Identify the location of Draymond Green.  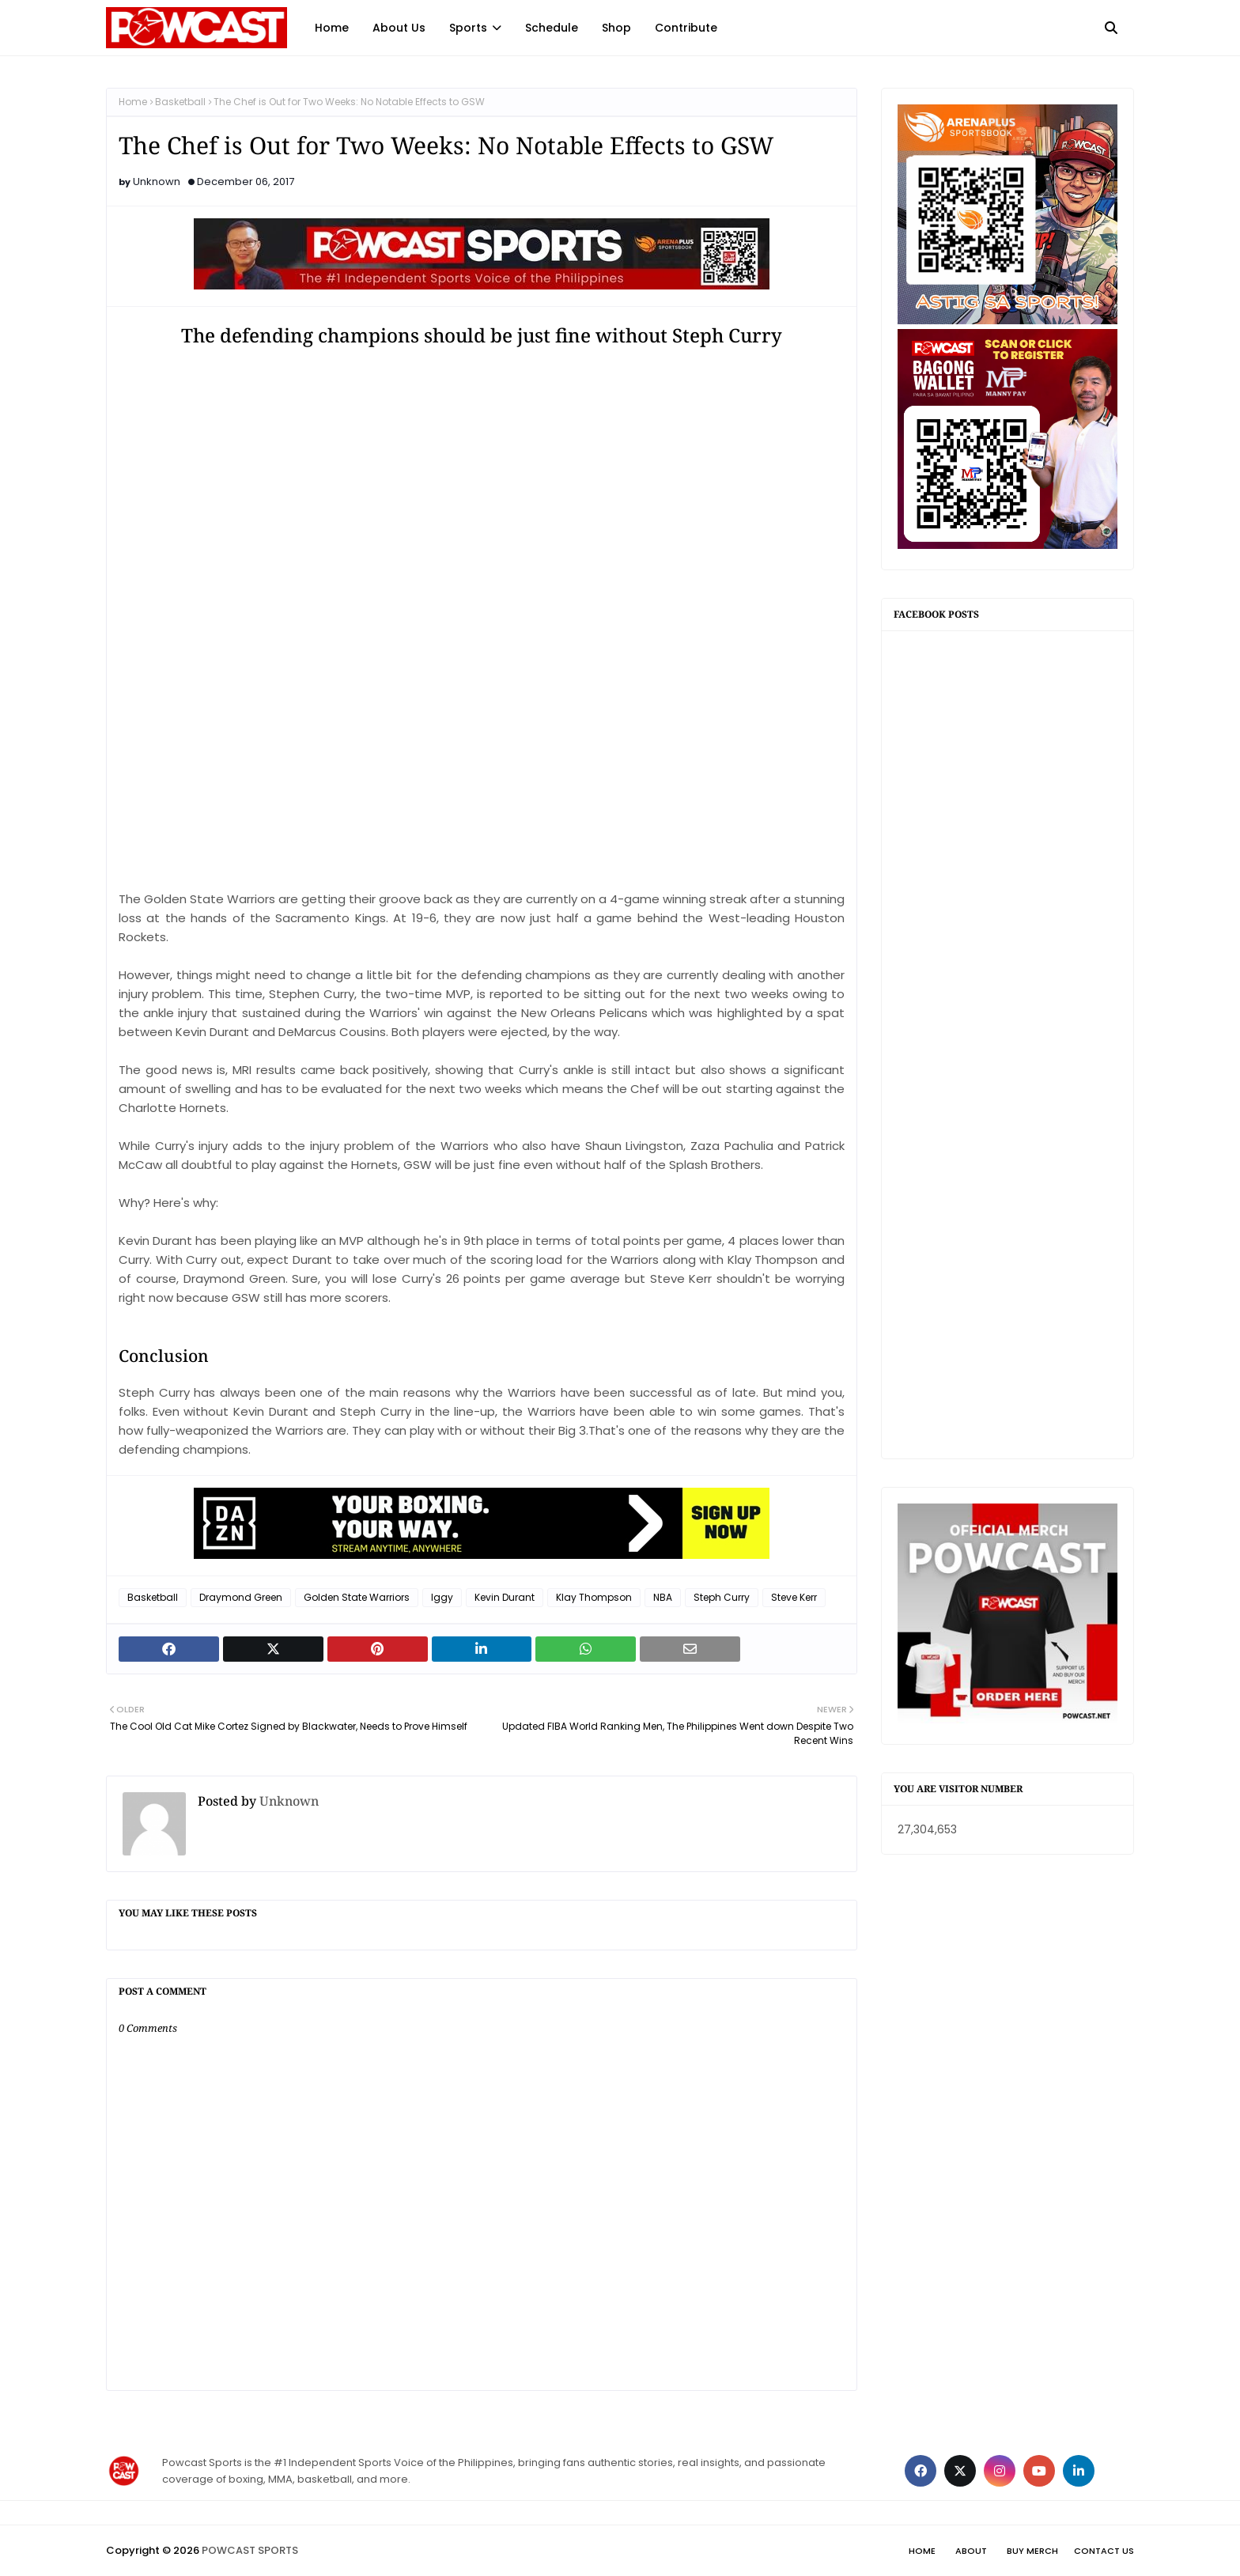
(240, 1597).